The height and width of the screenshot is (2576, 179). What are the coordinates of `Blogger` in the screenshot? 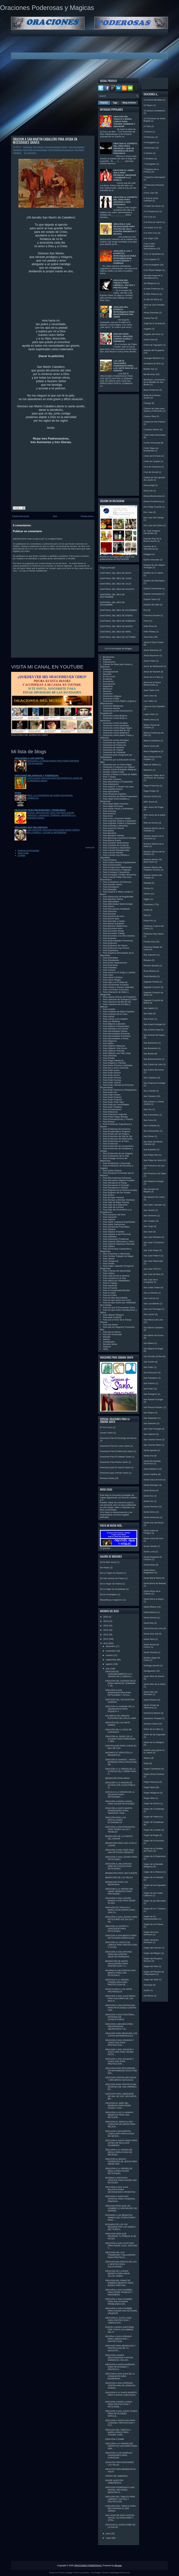 It's located at (128, 648).